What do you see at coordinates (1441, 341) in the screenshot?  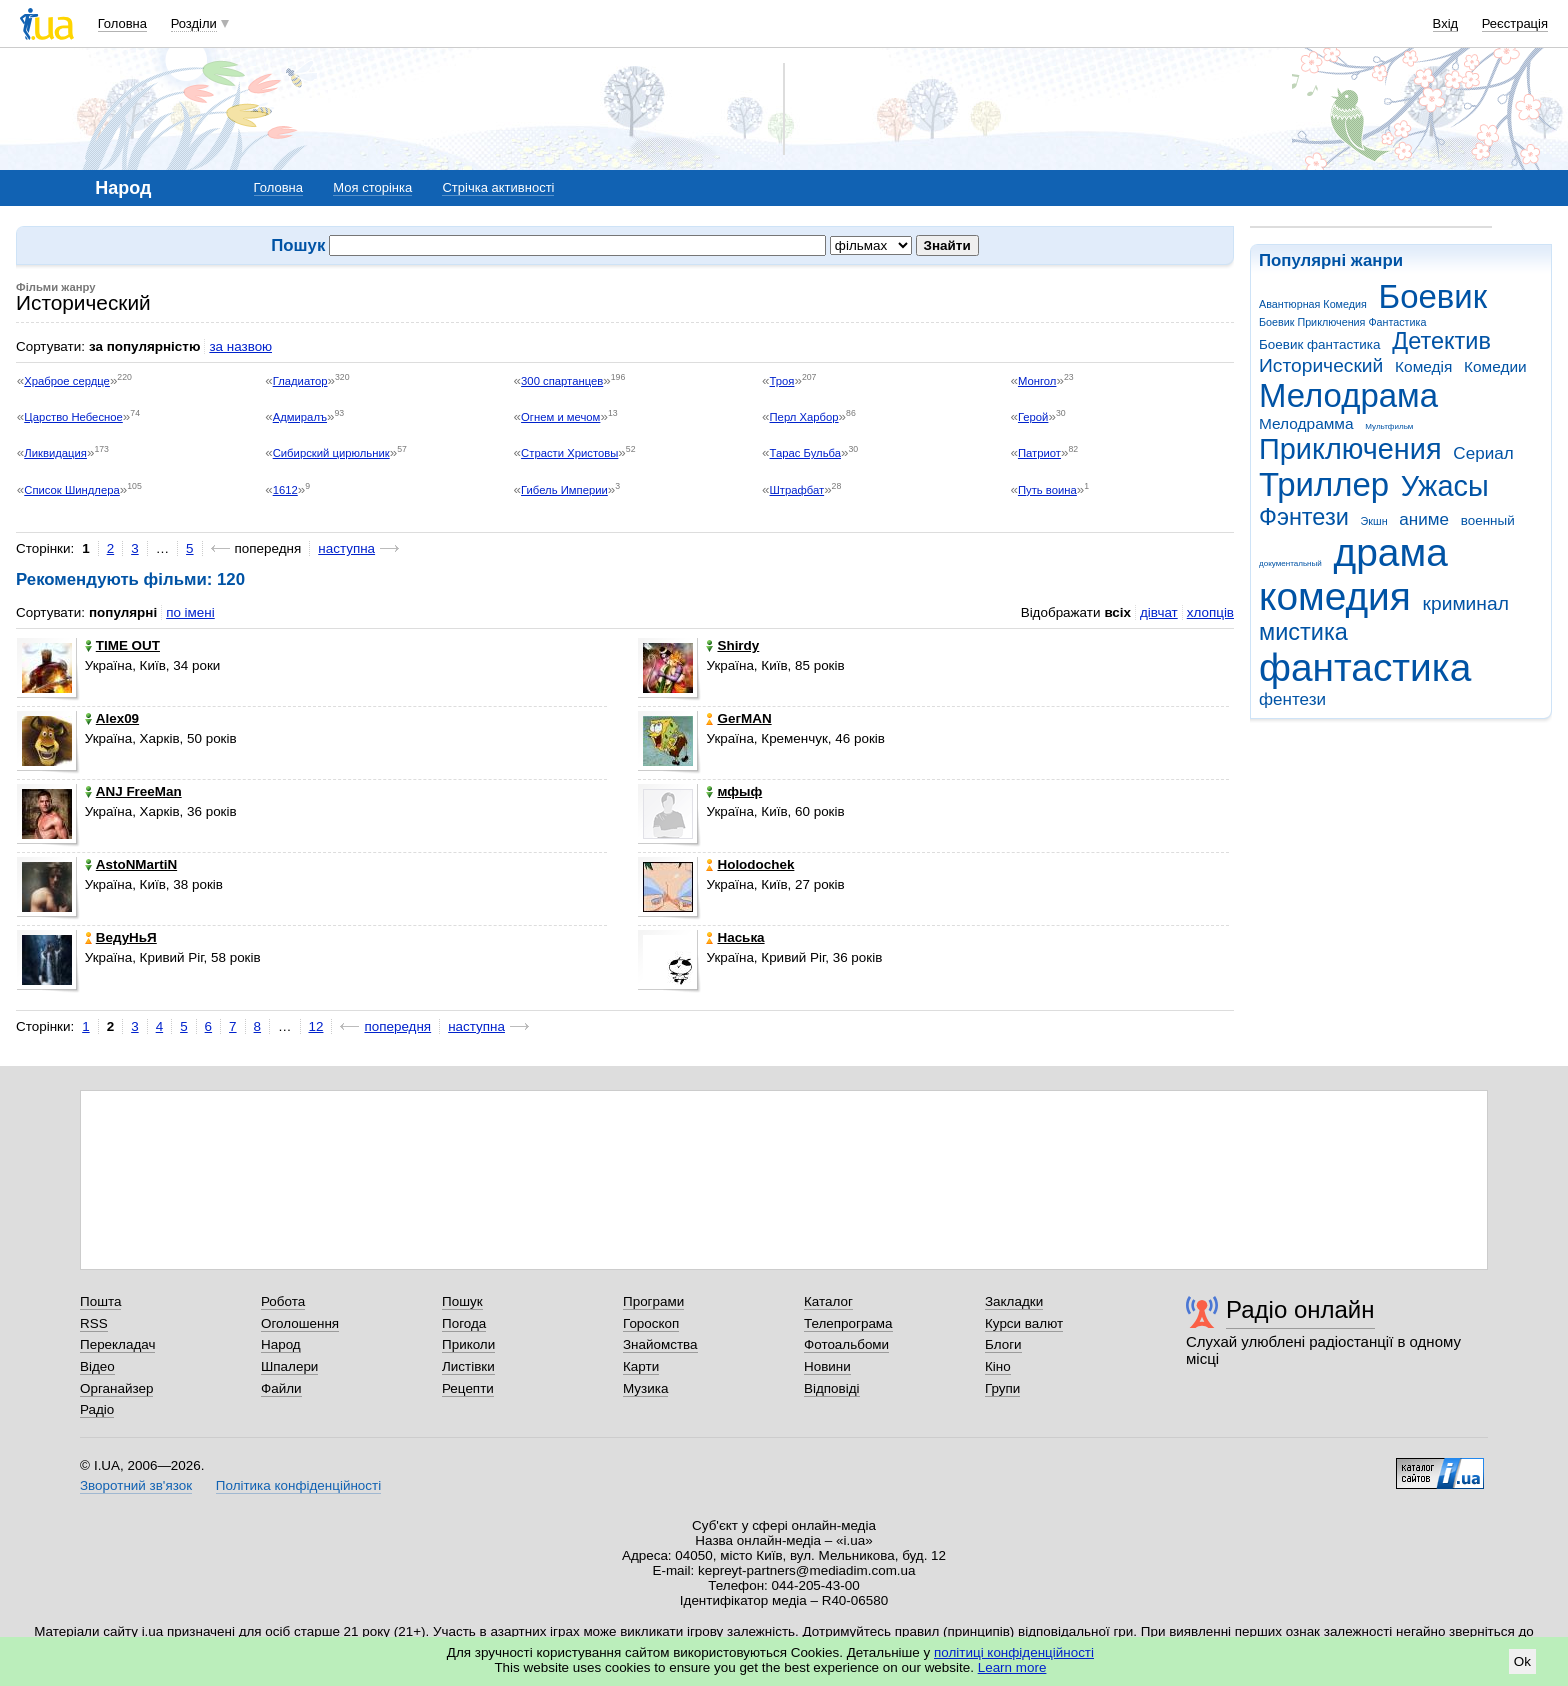 I see `Детектив` at bounding box center [1441, 341].